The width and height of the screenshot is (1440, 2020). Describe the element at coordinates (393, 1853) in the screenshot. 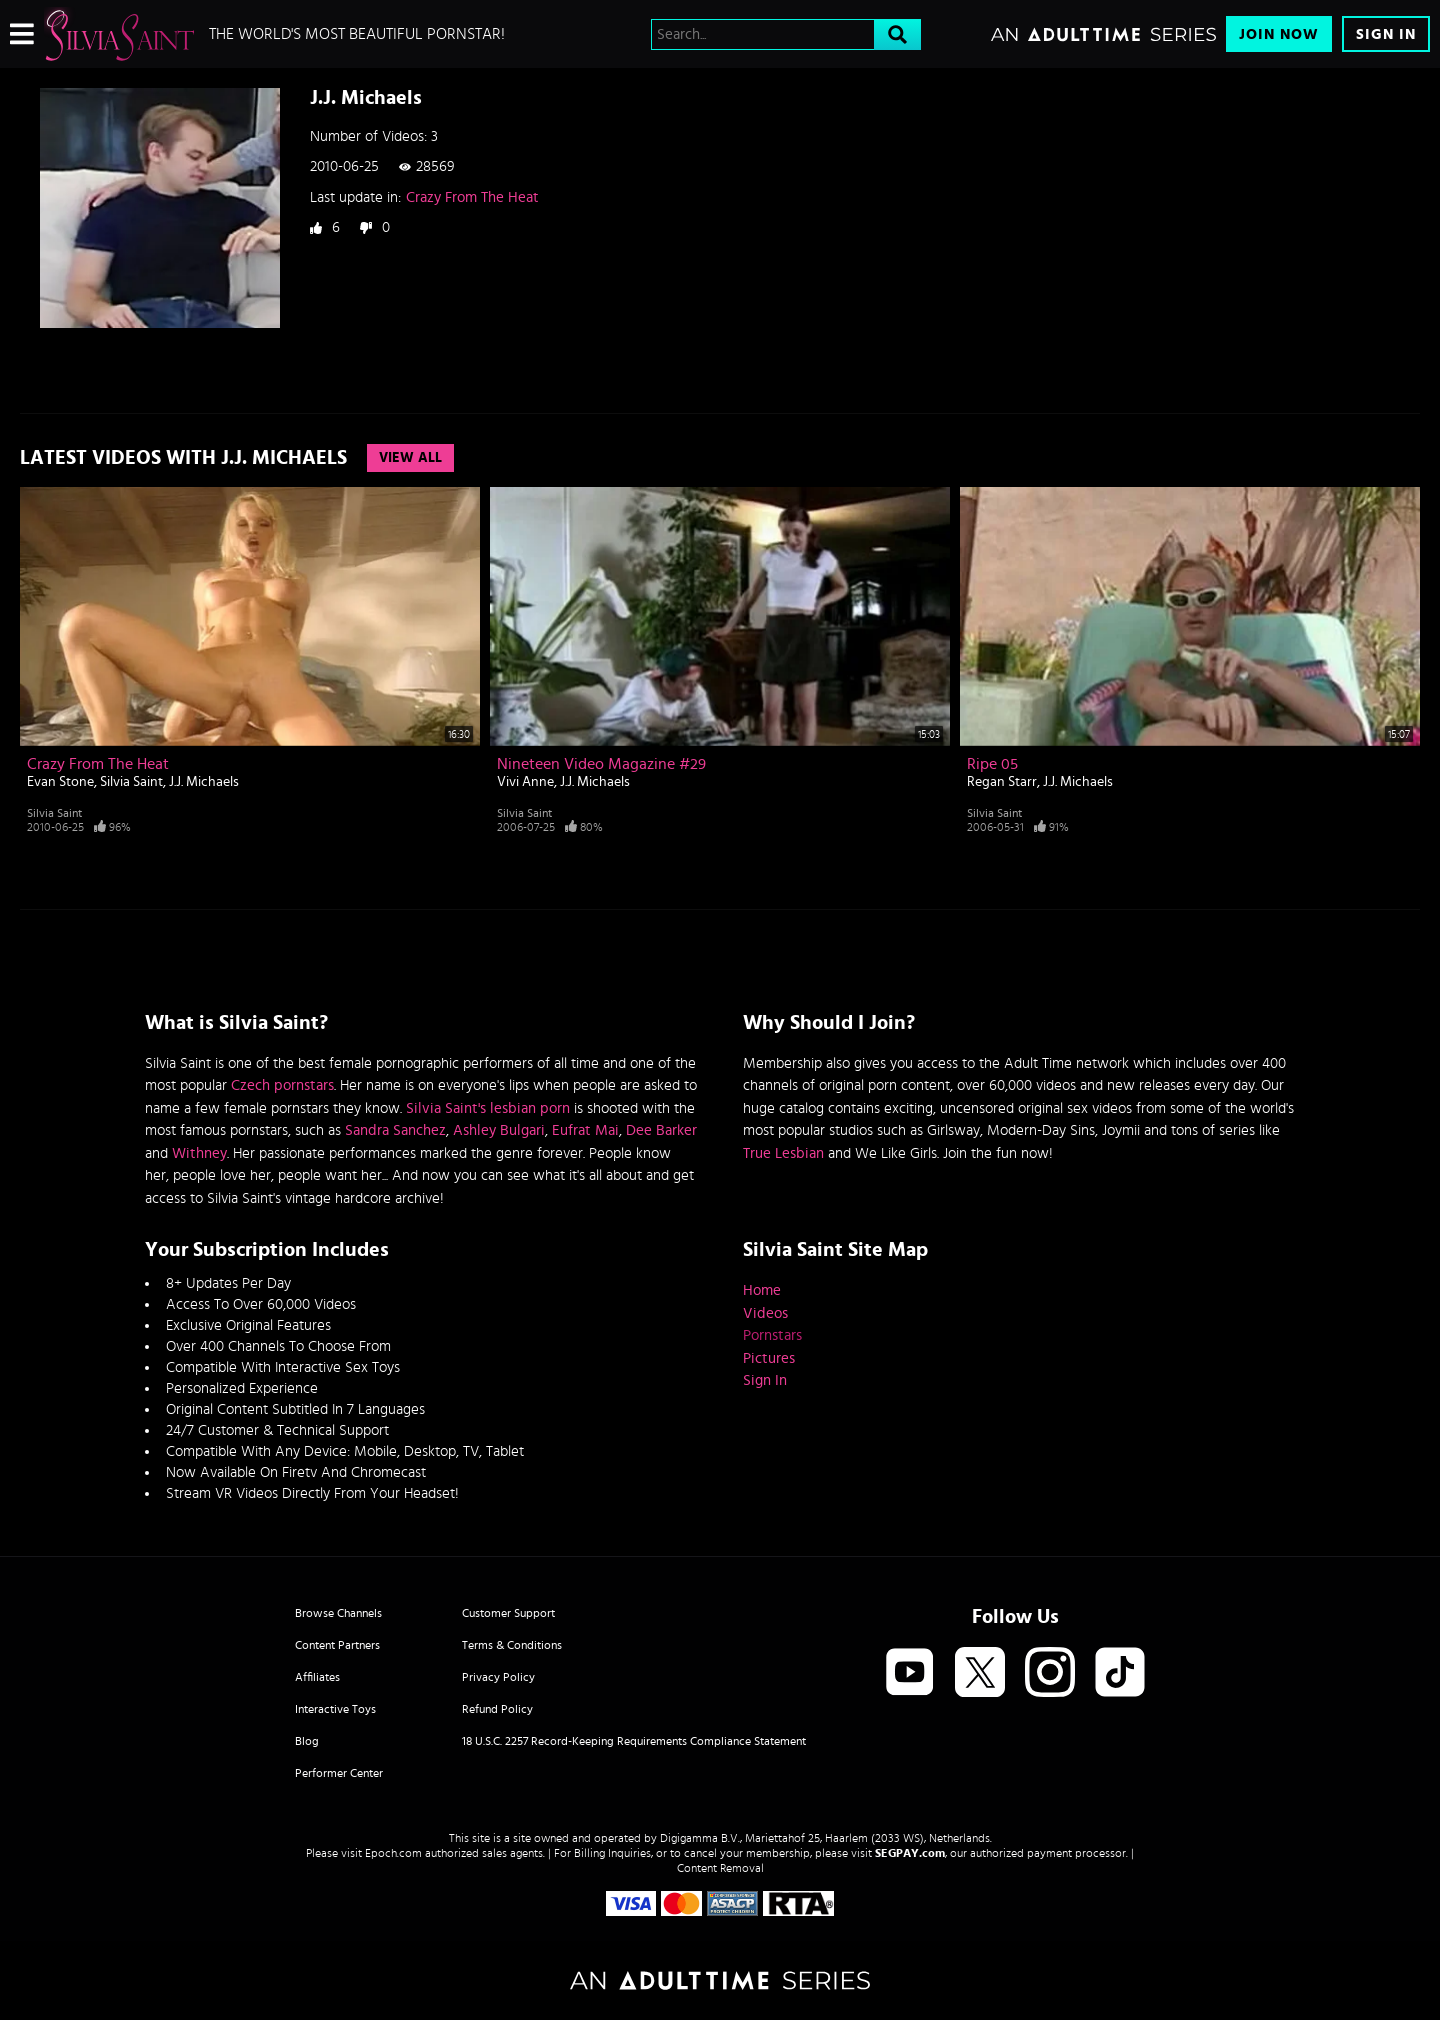

I see `Epoch.com` at that location.